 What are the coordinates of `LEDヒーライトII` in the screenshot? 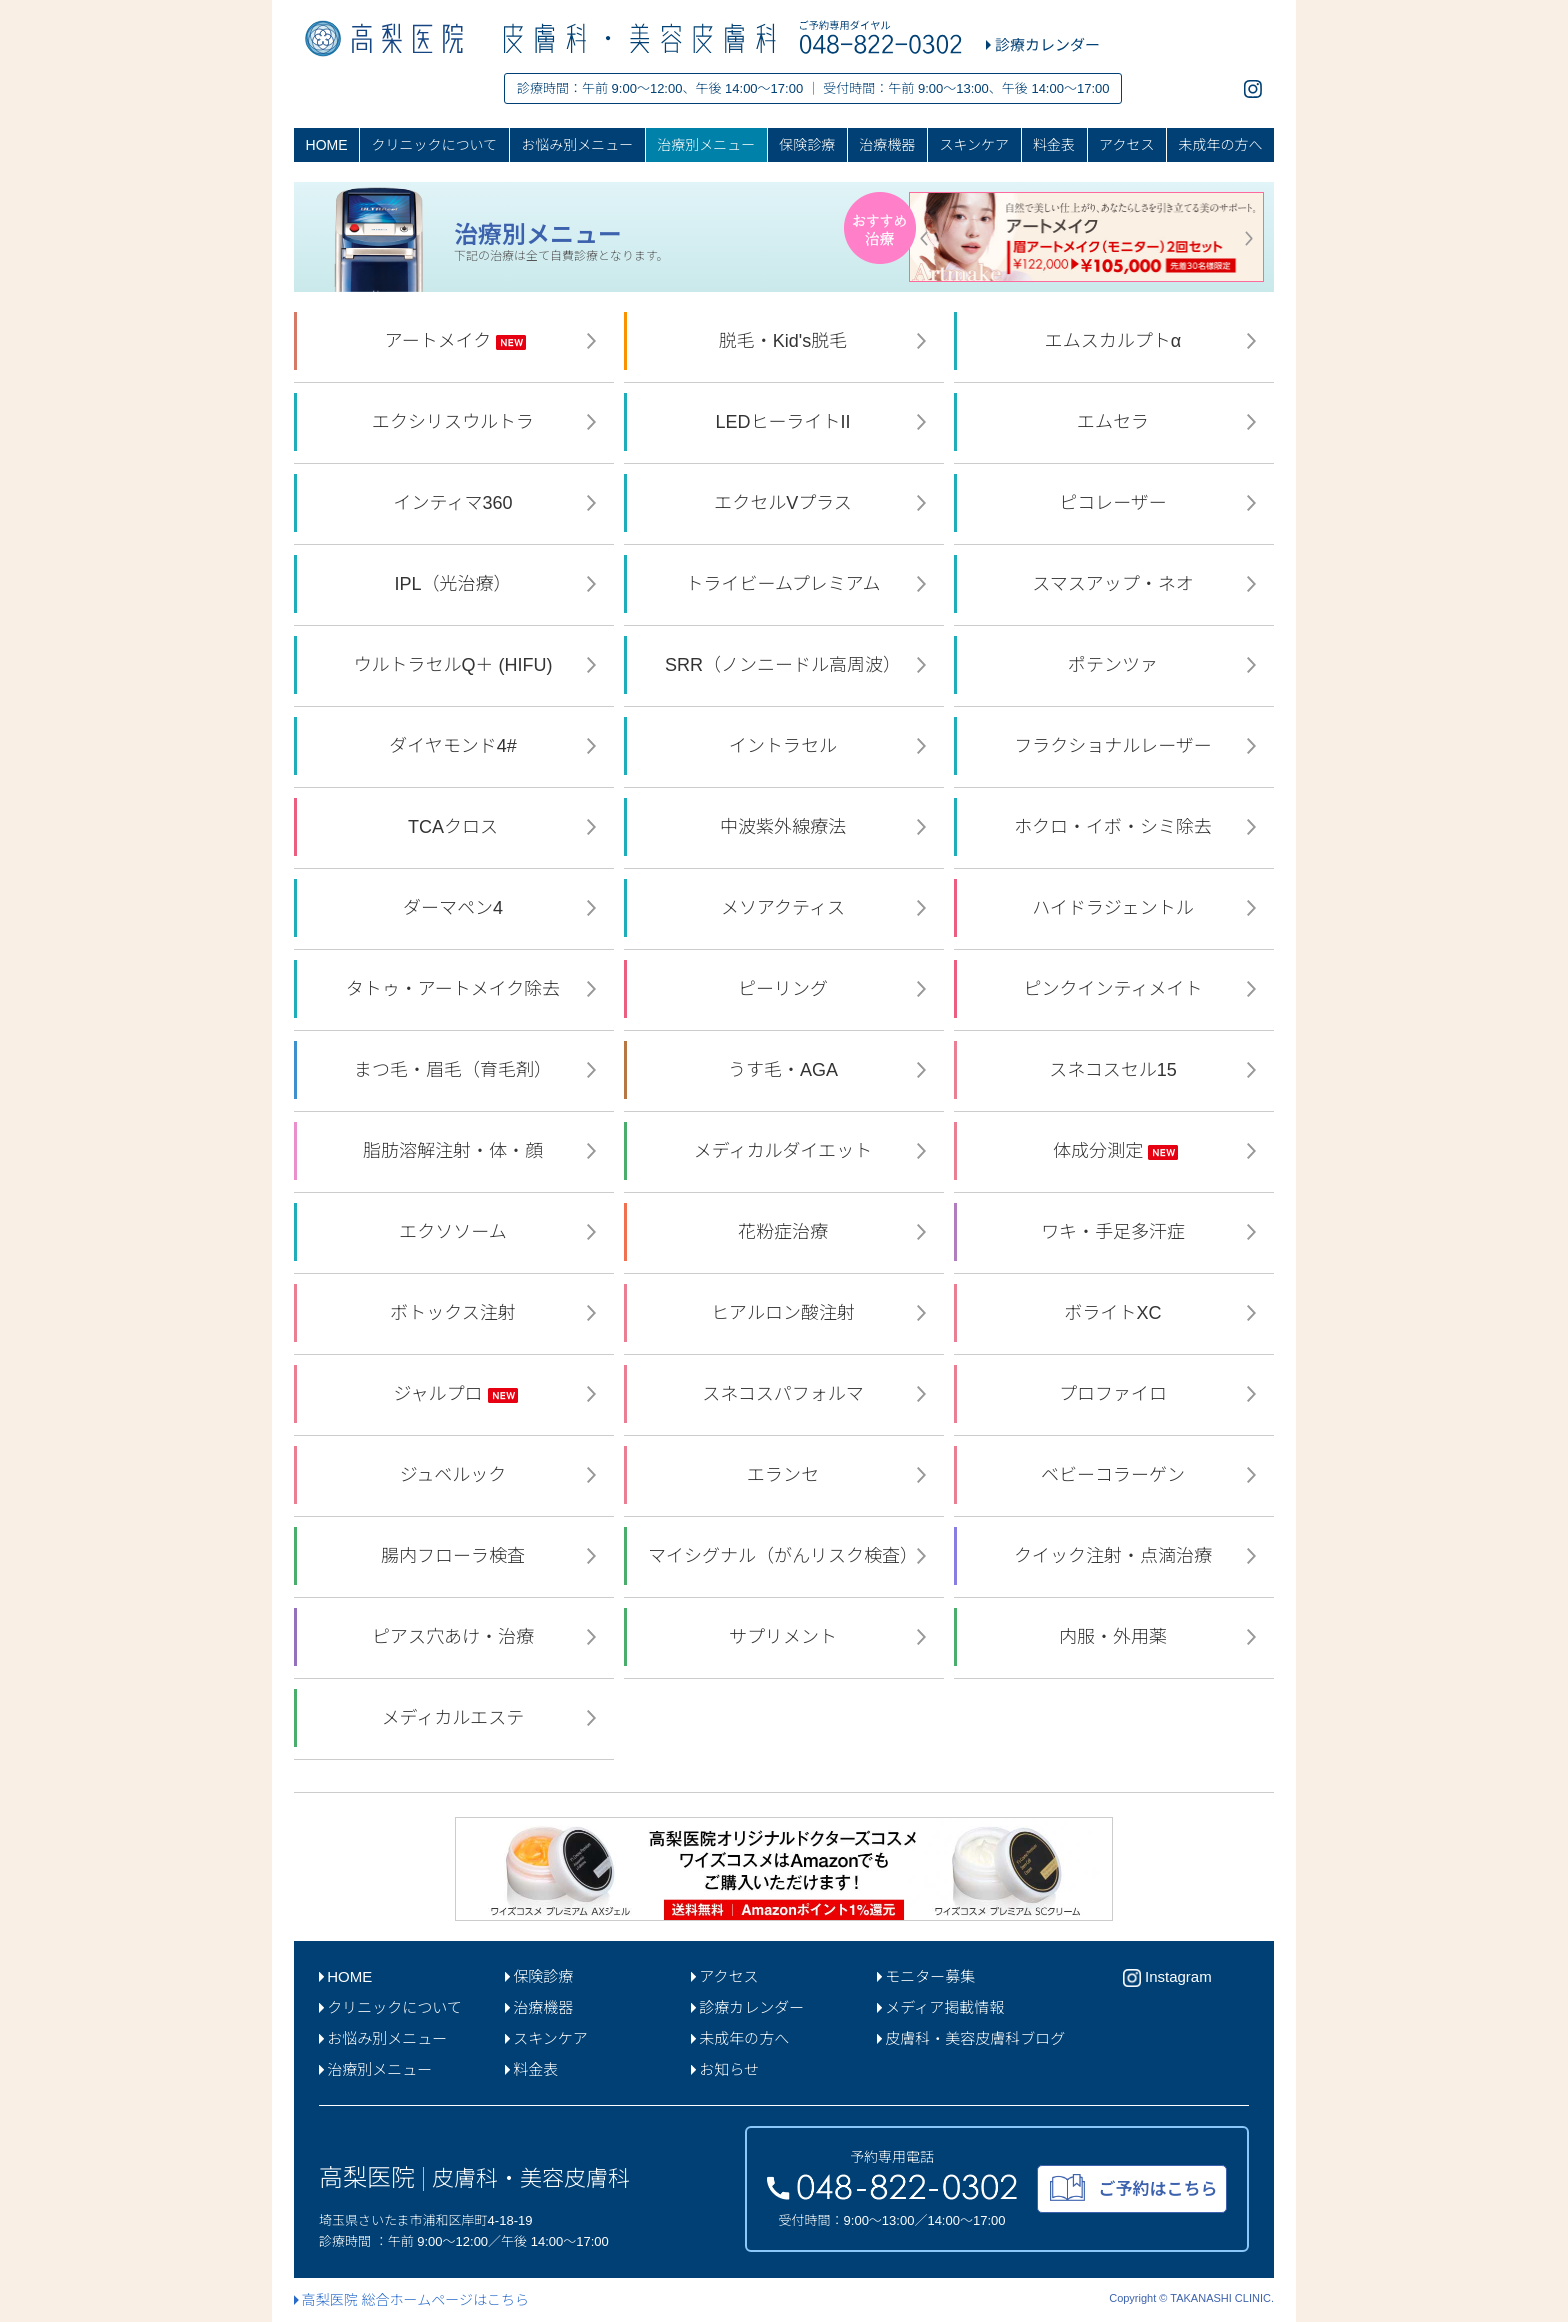 It's located at (785, 422).